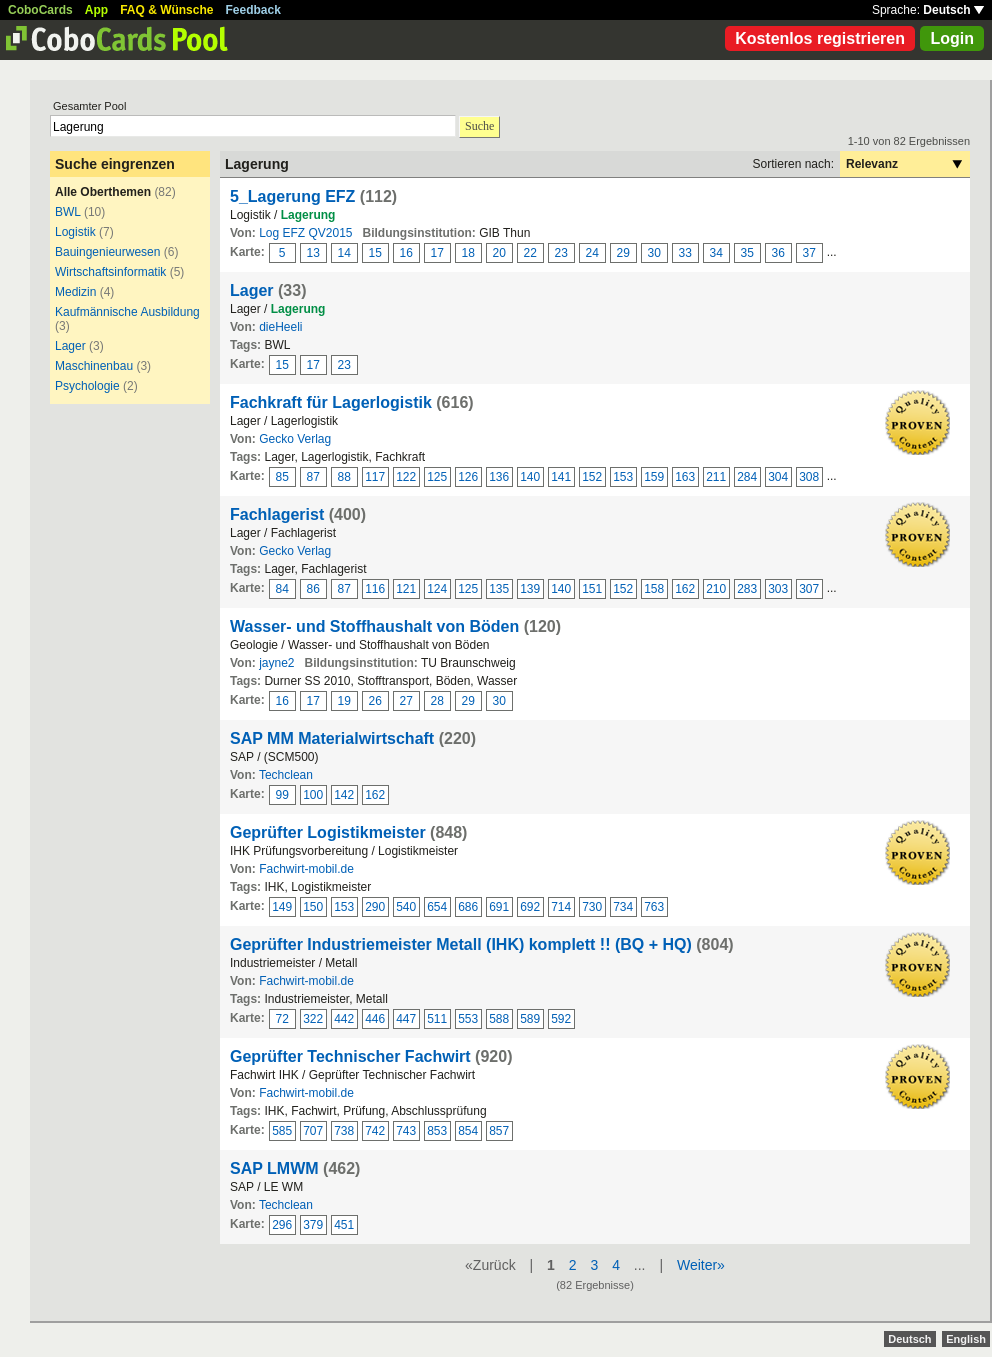  Describe the element at coordinates (468, 1131) in the screenshot. I see `854` at that location.